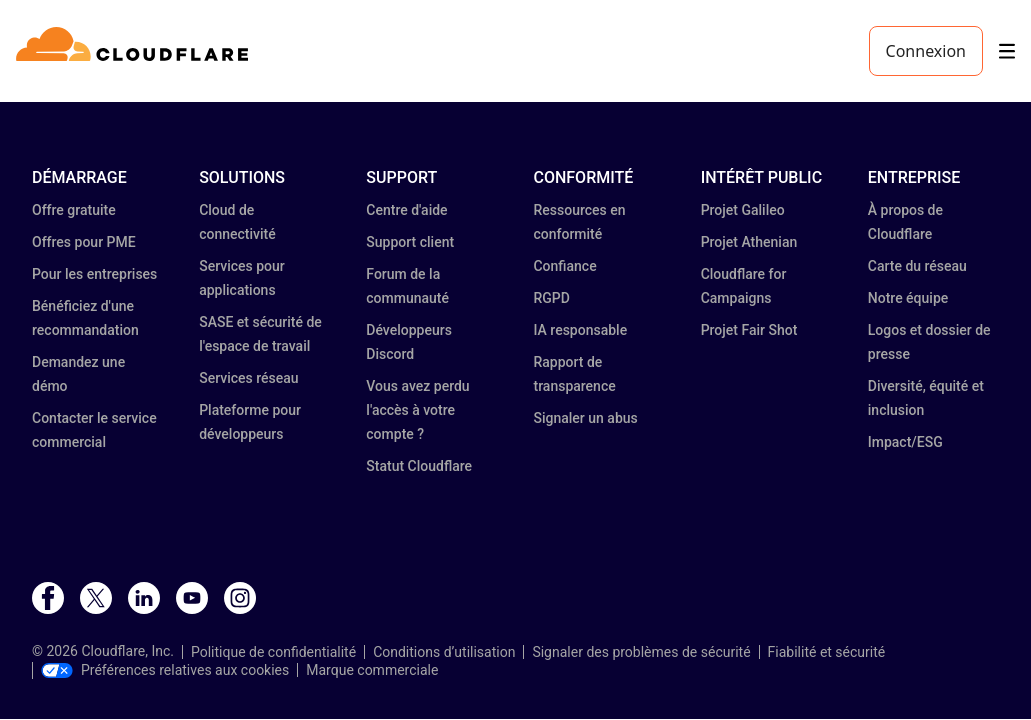 The image size is (1031, 720). Describe the element at coordinates (1007, 51) in the screenshot. I see `[Toggle menu]` at that location.